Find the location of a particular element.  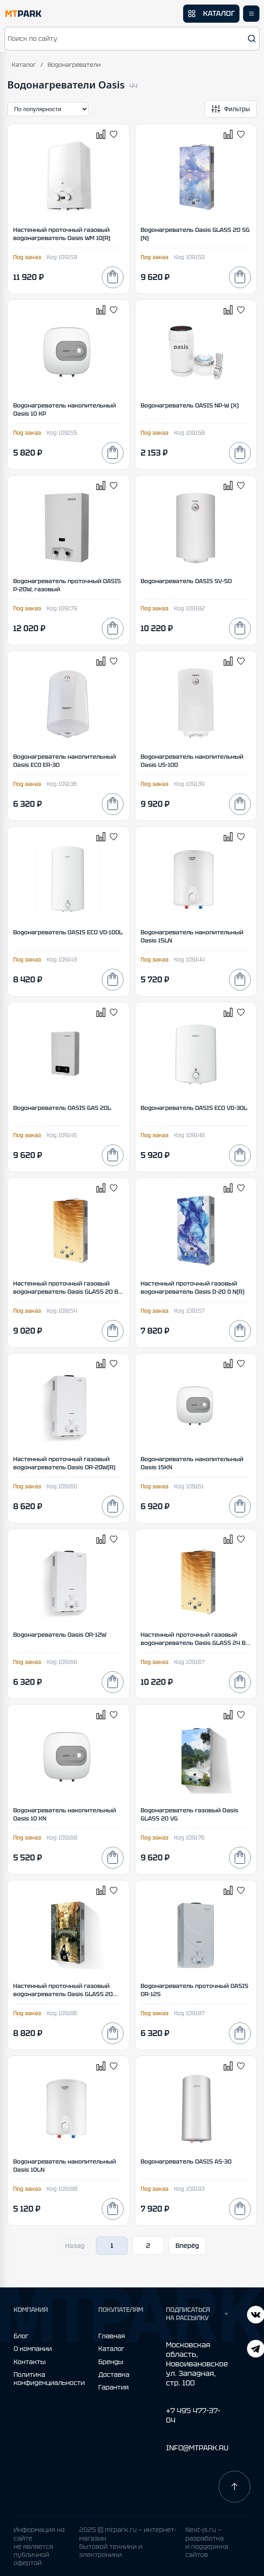

[button] is located at coordinates (132, 38).